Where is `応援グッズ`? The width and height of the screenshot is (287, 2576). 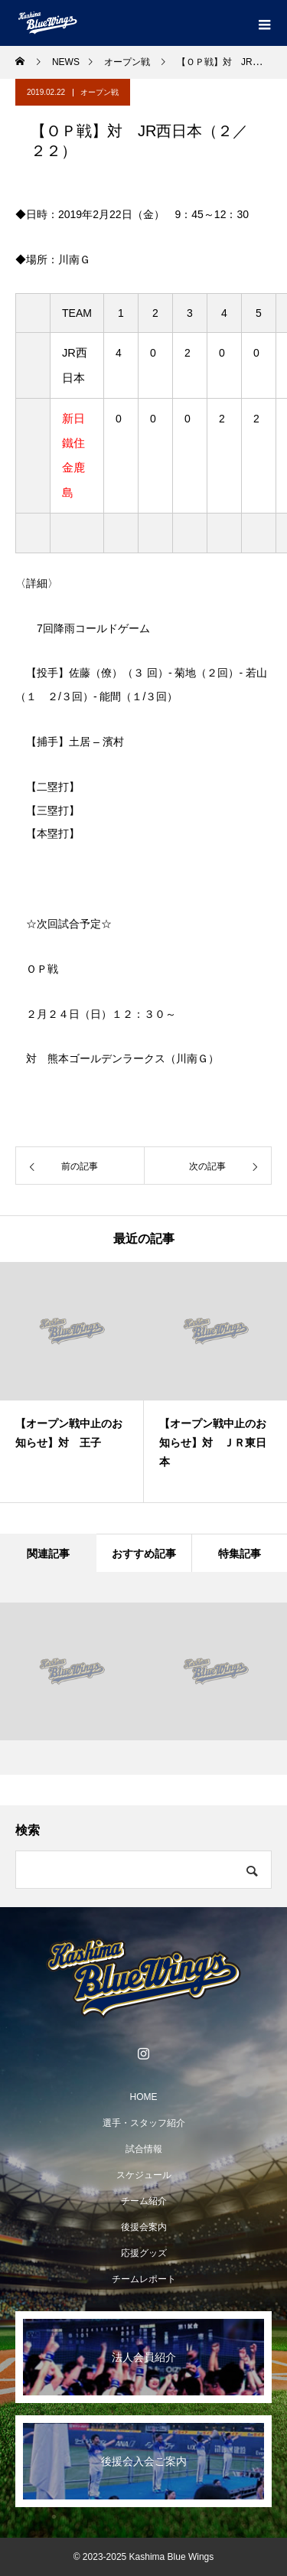 応援グッズ is located at coordinates (144, 2253).